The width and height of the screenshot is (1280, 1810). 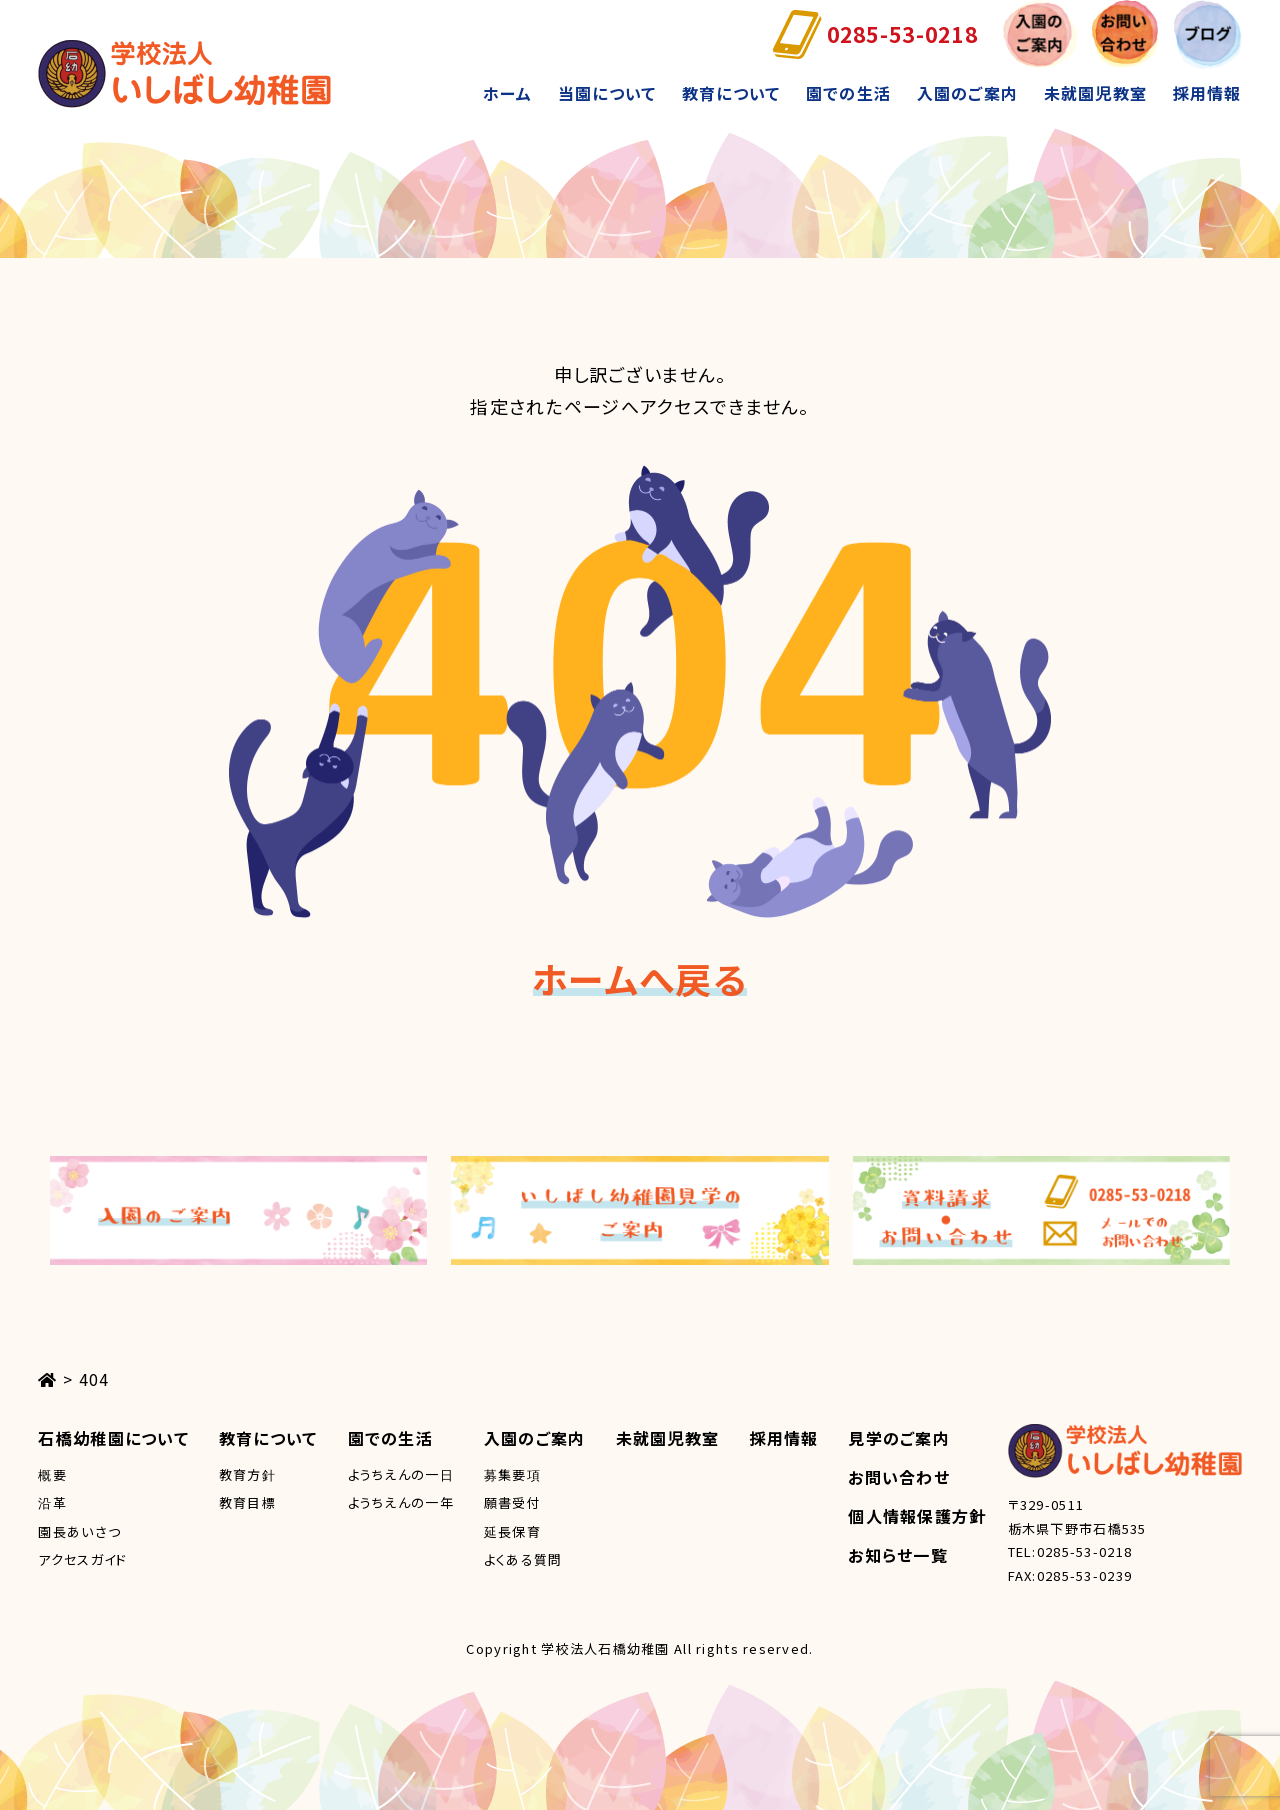 What do you see at coordinates (401, 1474) in the screenshot?
I see `ようちえんの一日` at bounding box center [401, 1474].